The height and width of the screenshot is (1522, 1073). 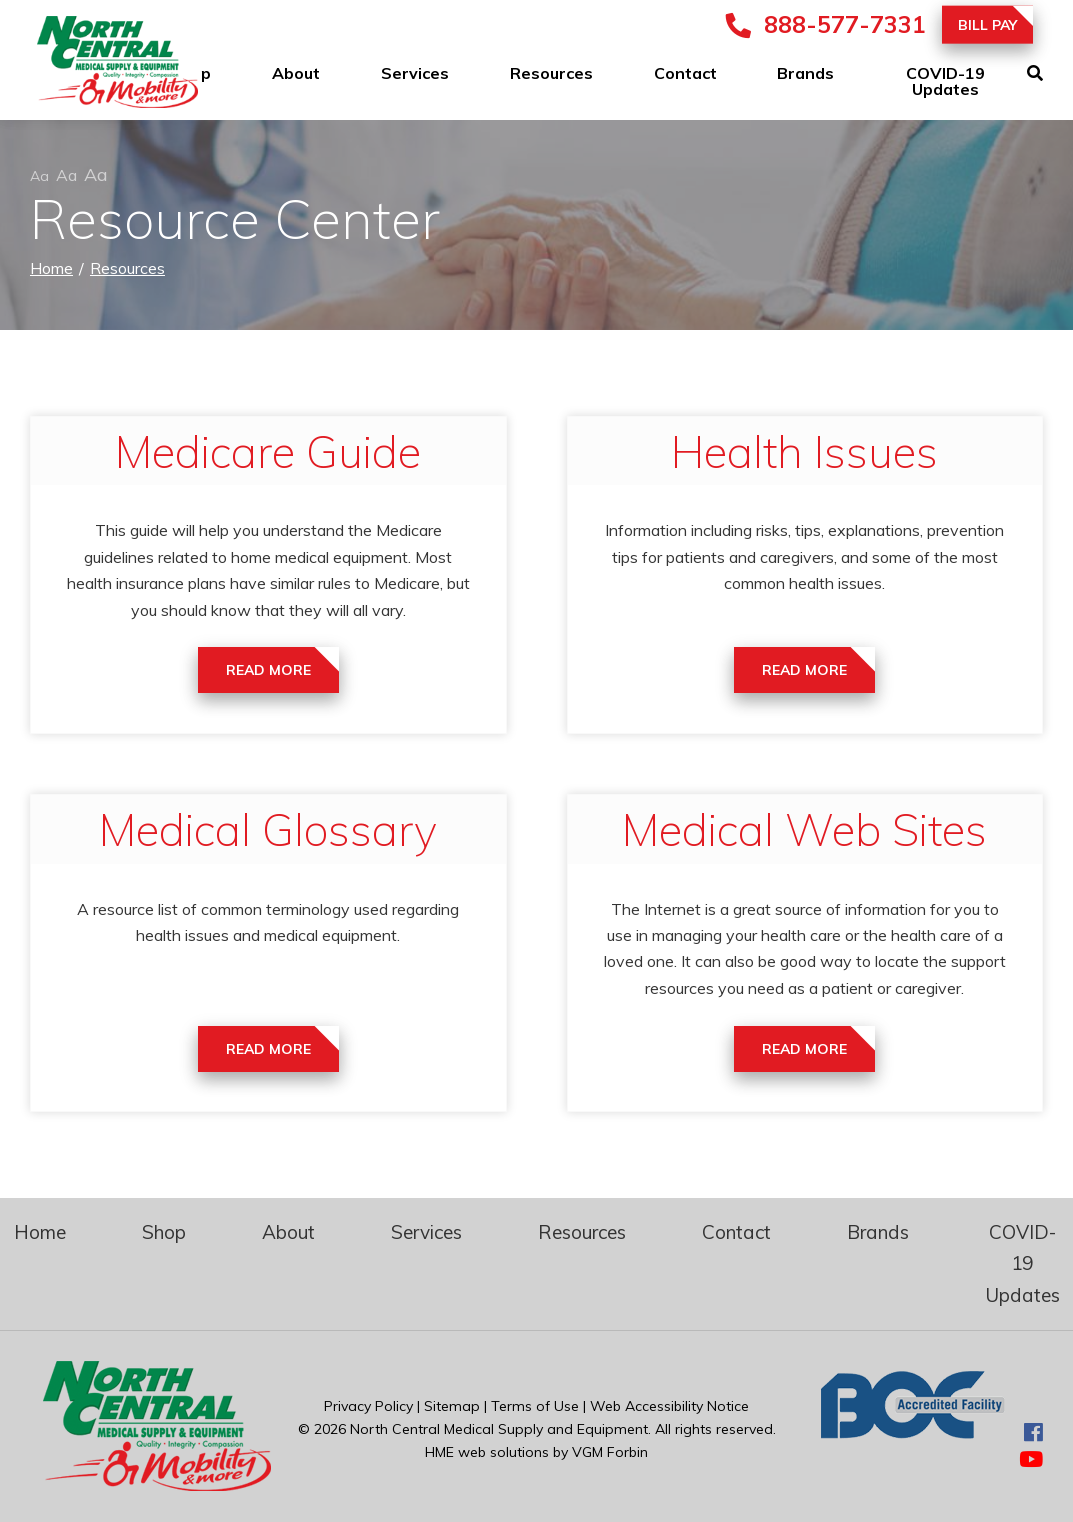 I want to click on Home, so click(x=51, y=268).